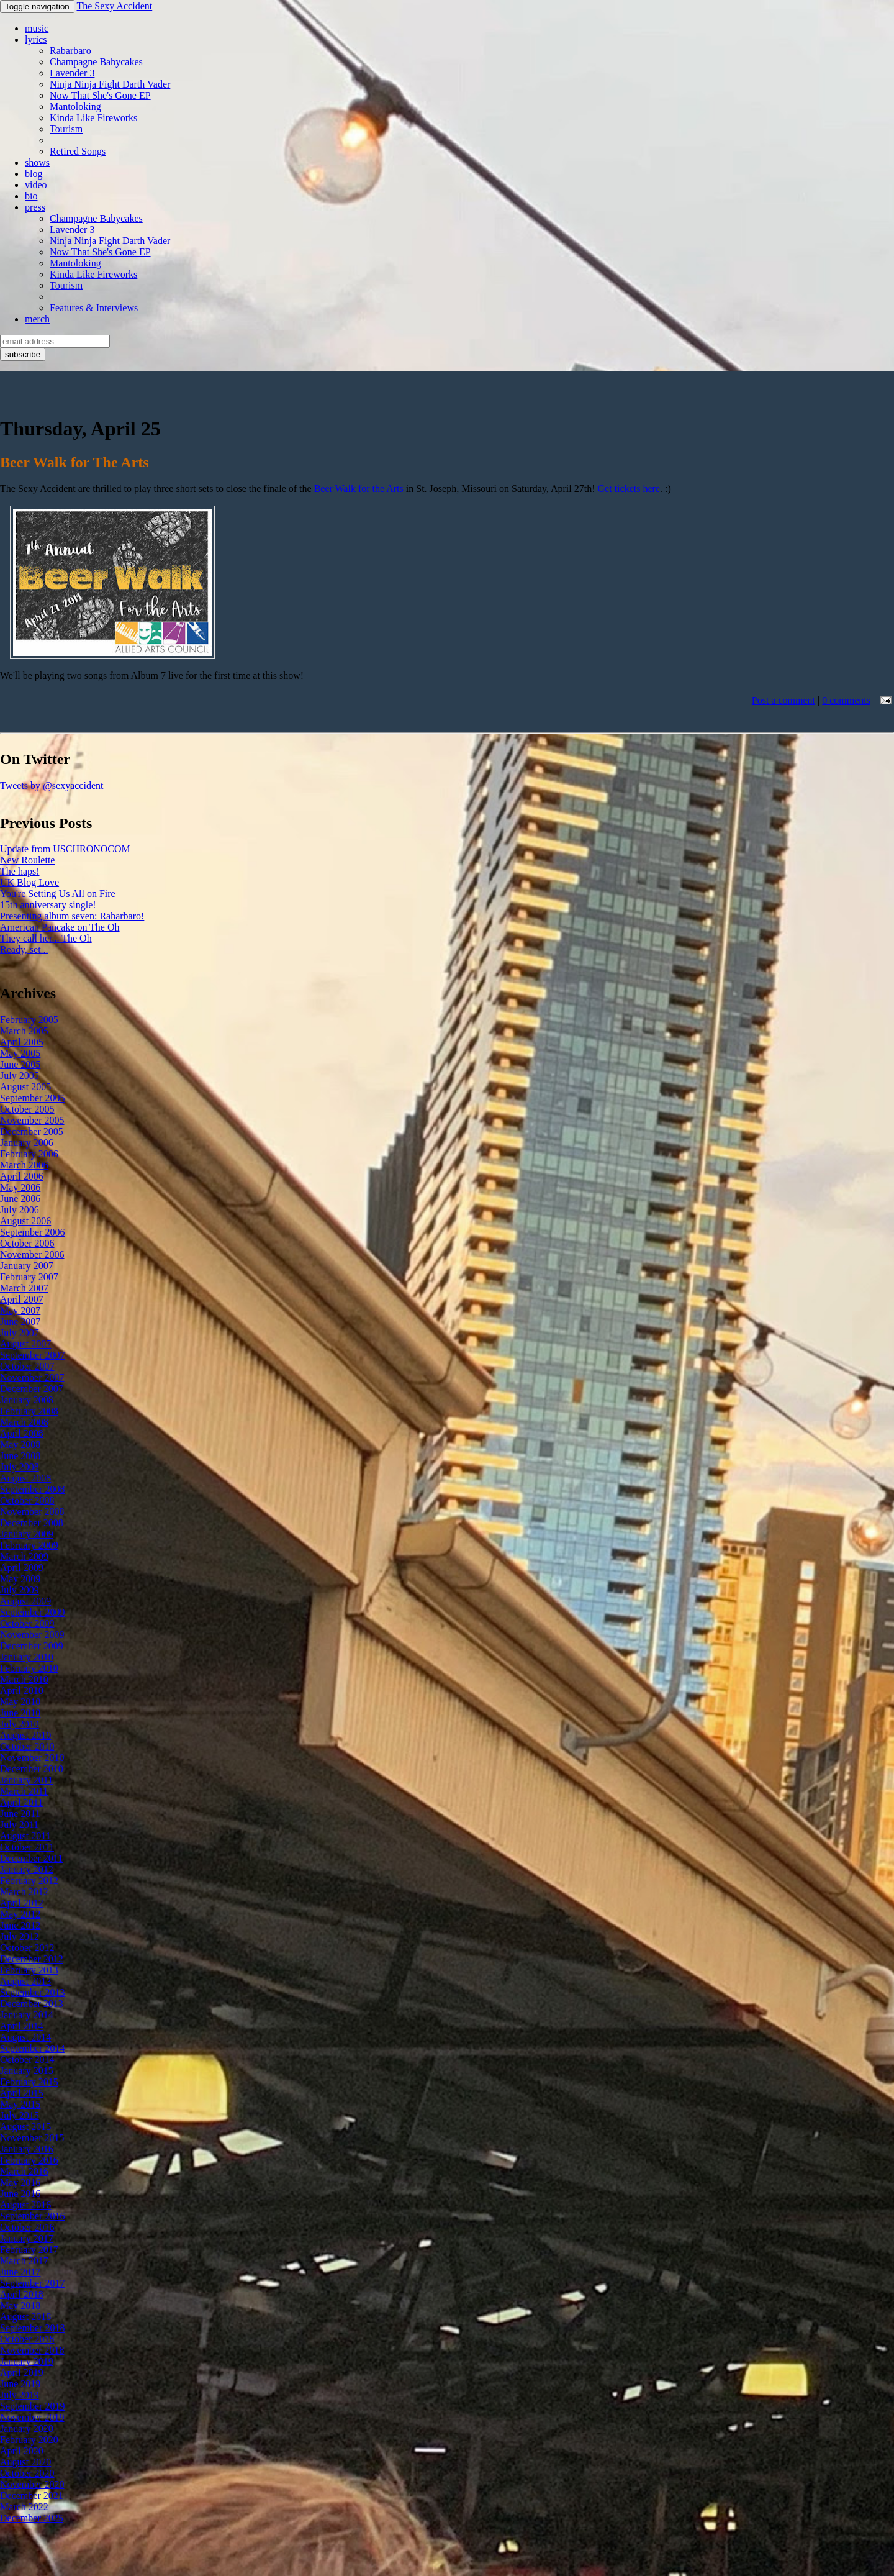 The image size is (894, 2576). Describe the element at coordinates (32, 1232) in the screenshot. I see `September 2006` at that location.